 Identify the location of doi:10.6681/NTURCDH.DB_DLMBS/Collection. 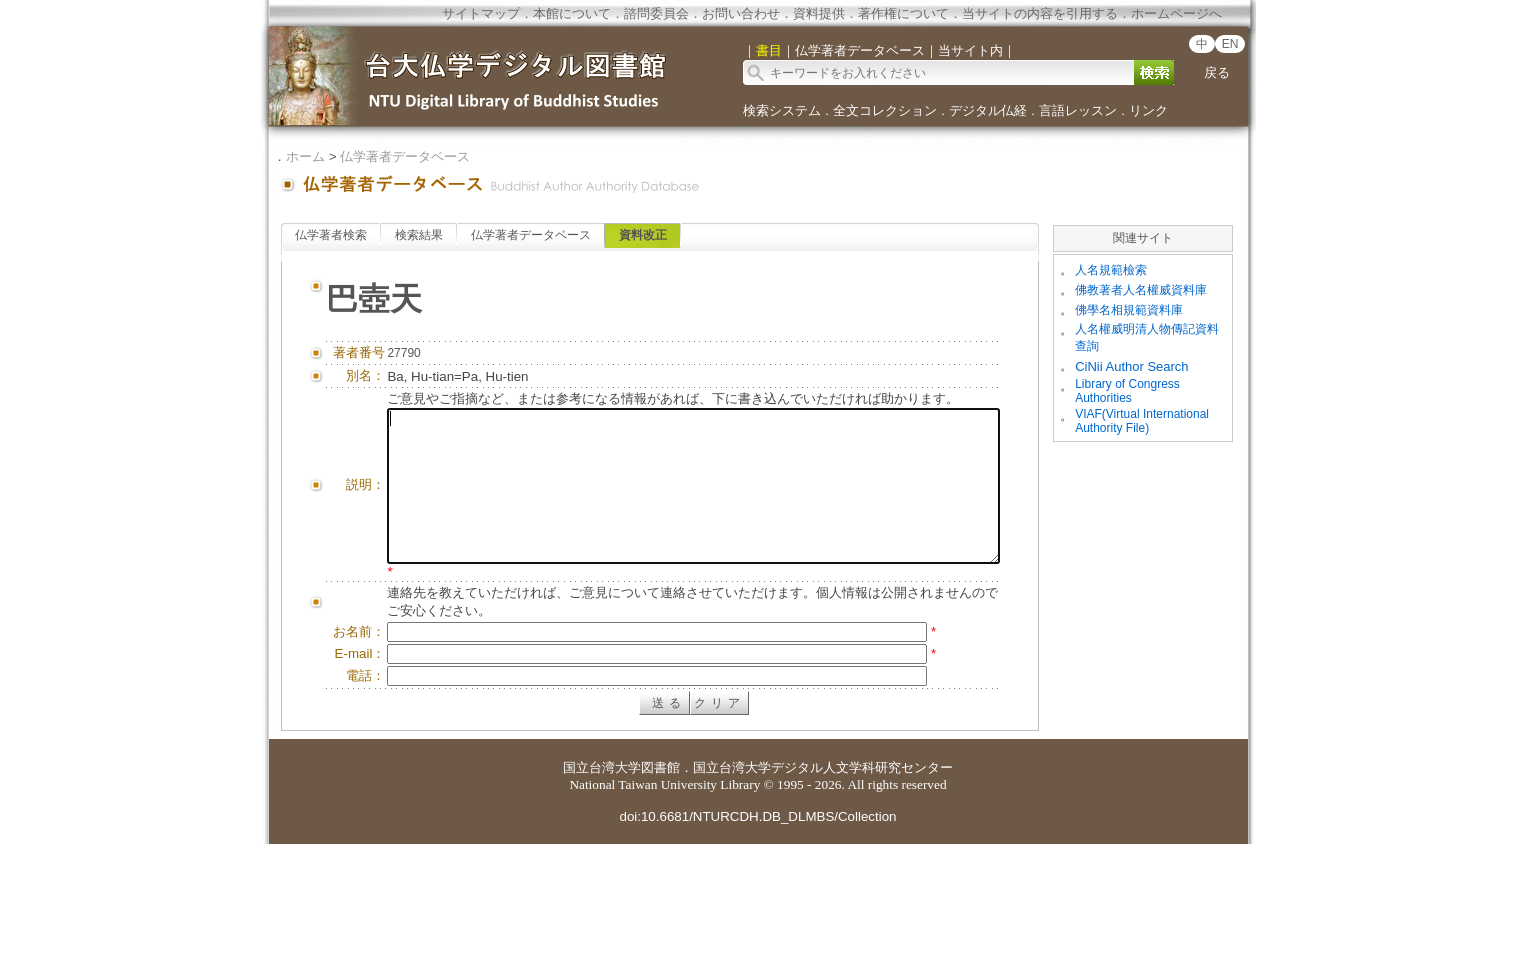
(757, 927).